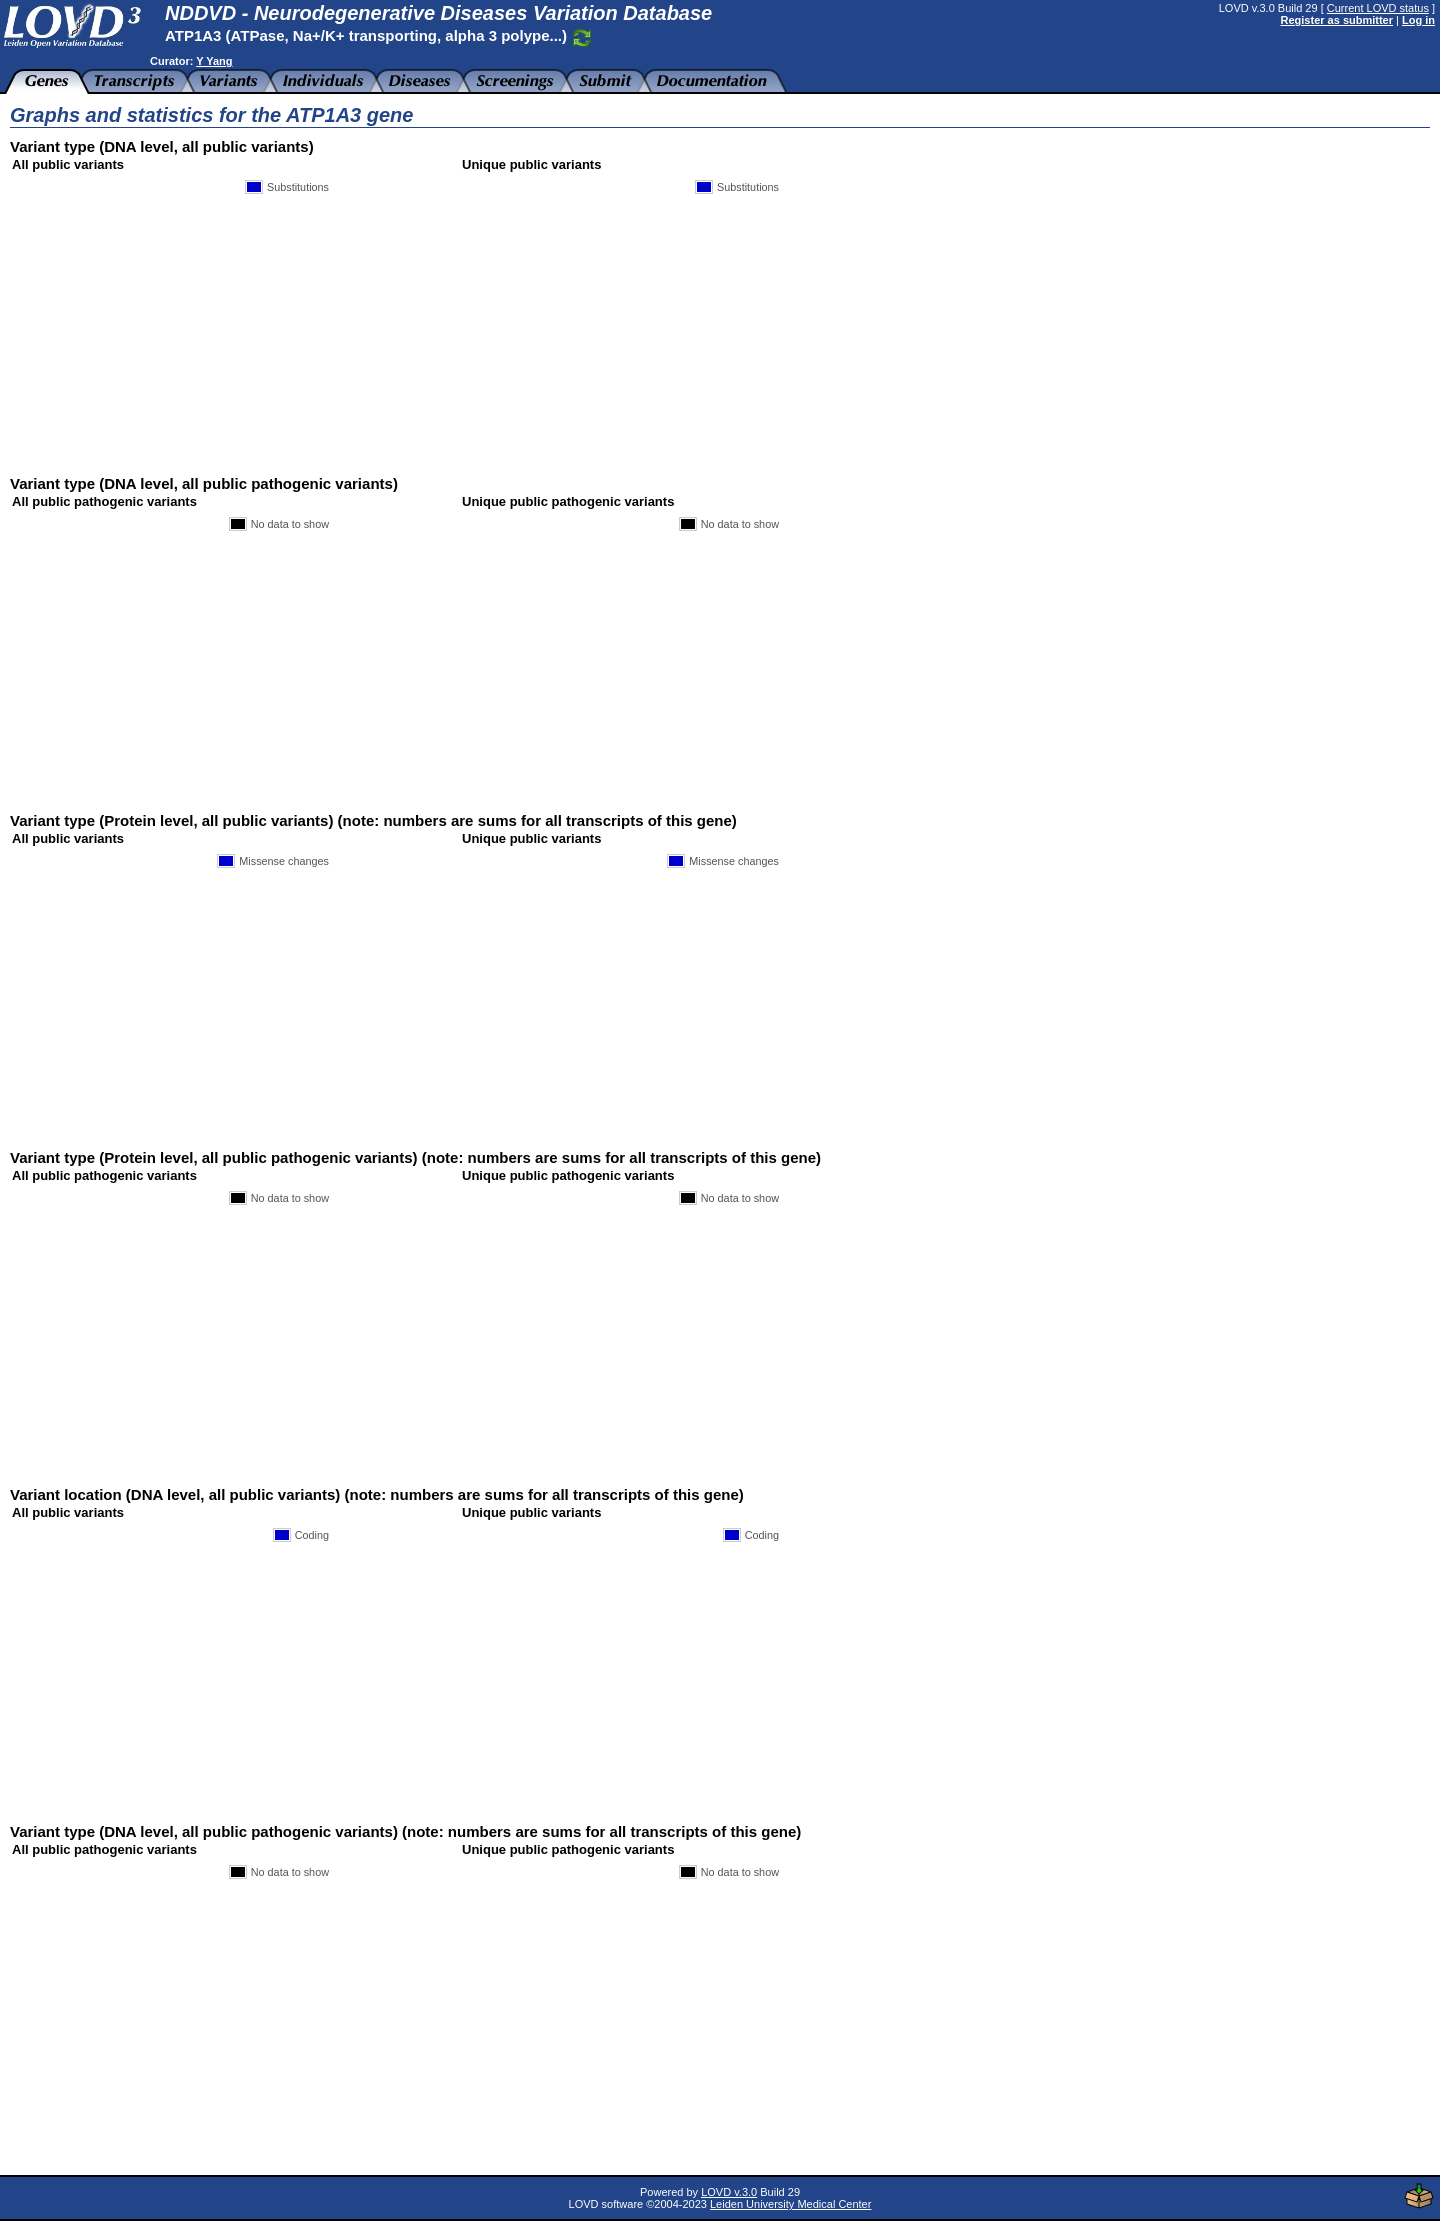 Image resolution: width=1440 pixels, height=2221 pixels. Describe the element at coordinates (1378, 8) in the screenshot. I see `Current LOVD status` at that location.